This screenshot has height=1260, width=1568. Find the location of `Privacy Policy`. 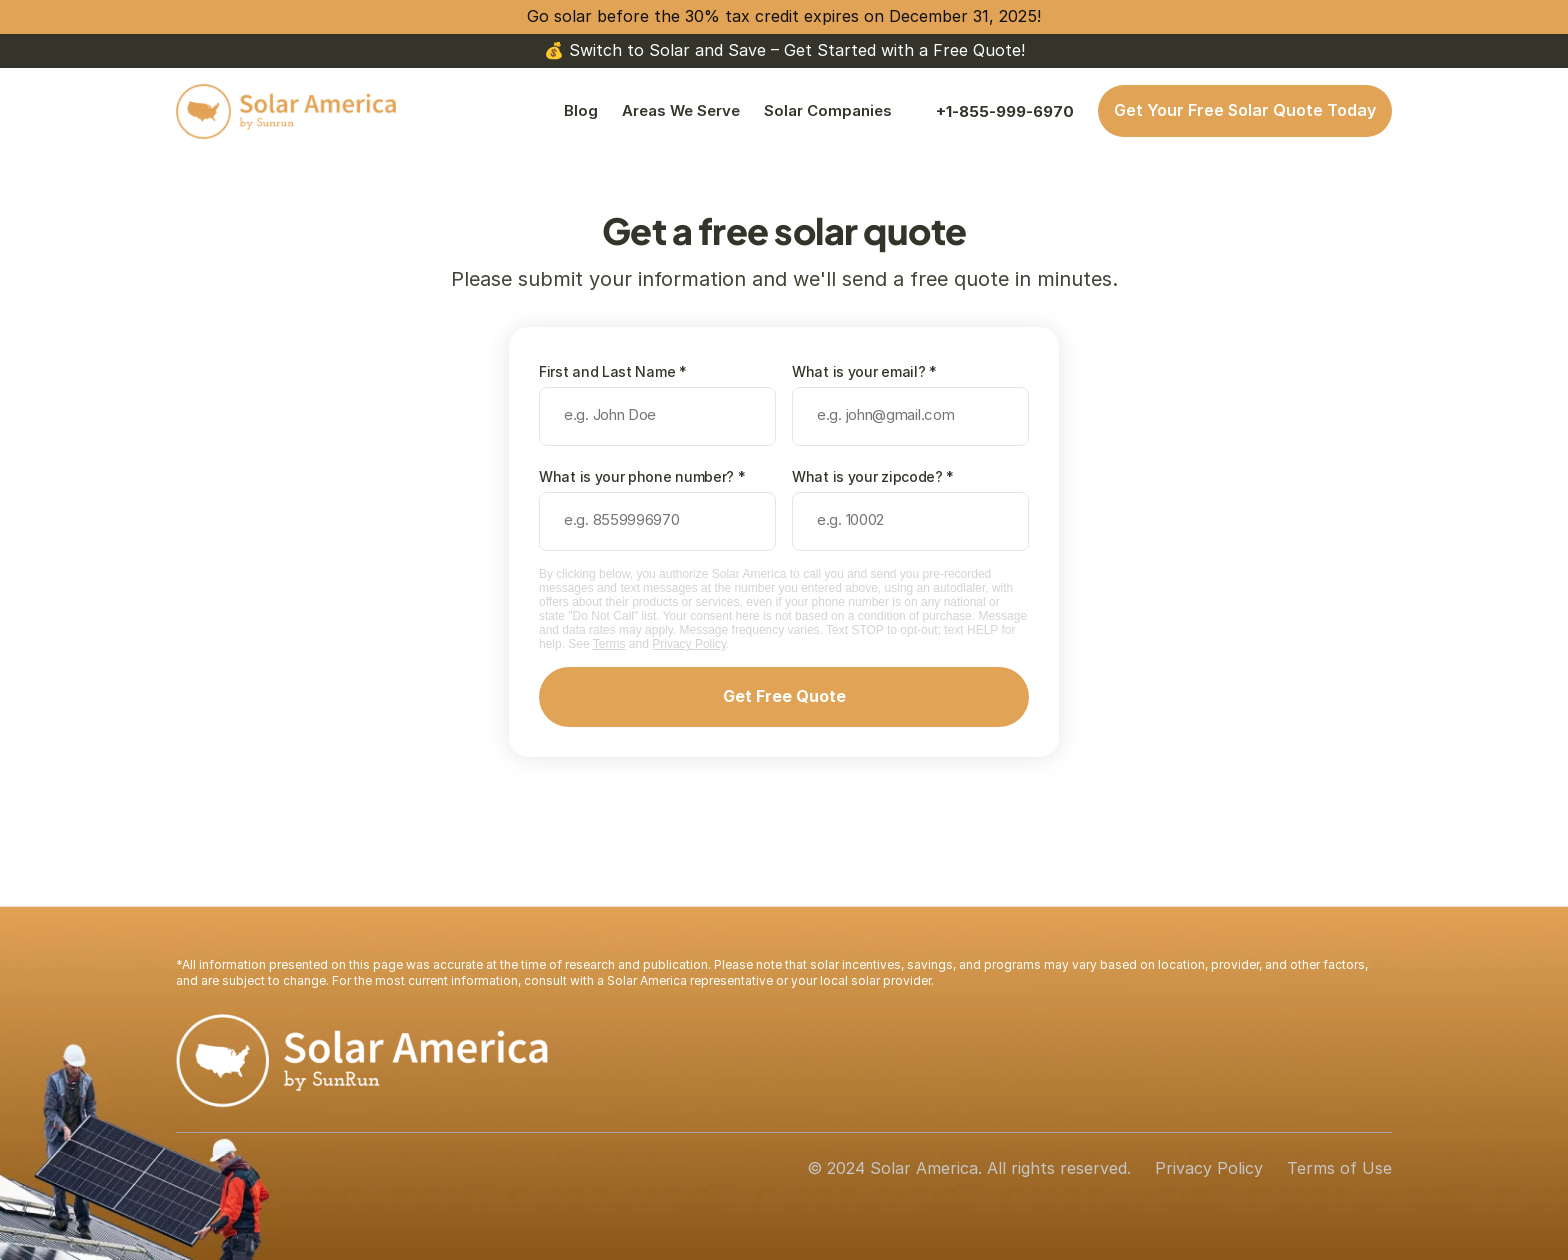

Privacy Policy is located at coordinates (689, 644).